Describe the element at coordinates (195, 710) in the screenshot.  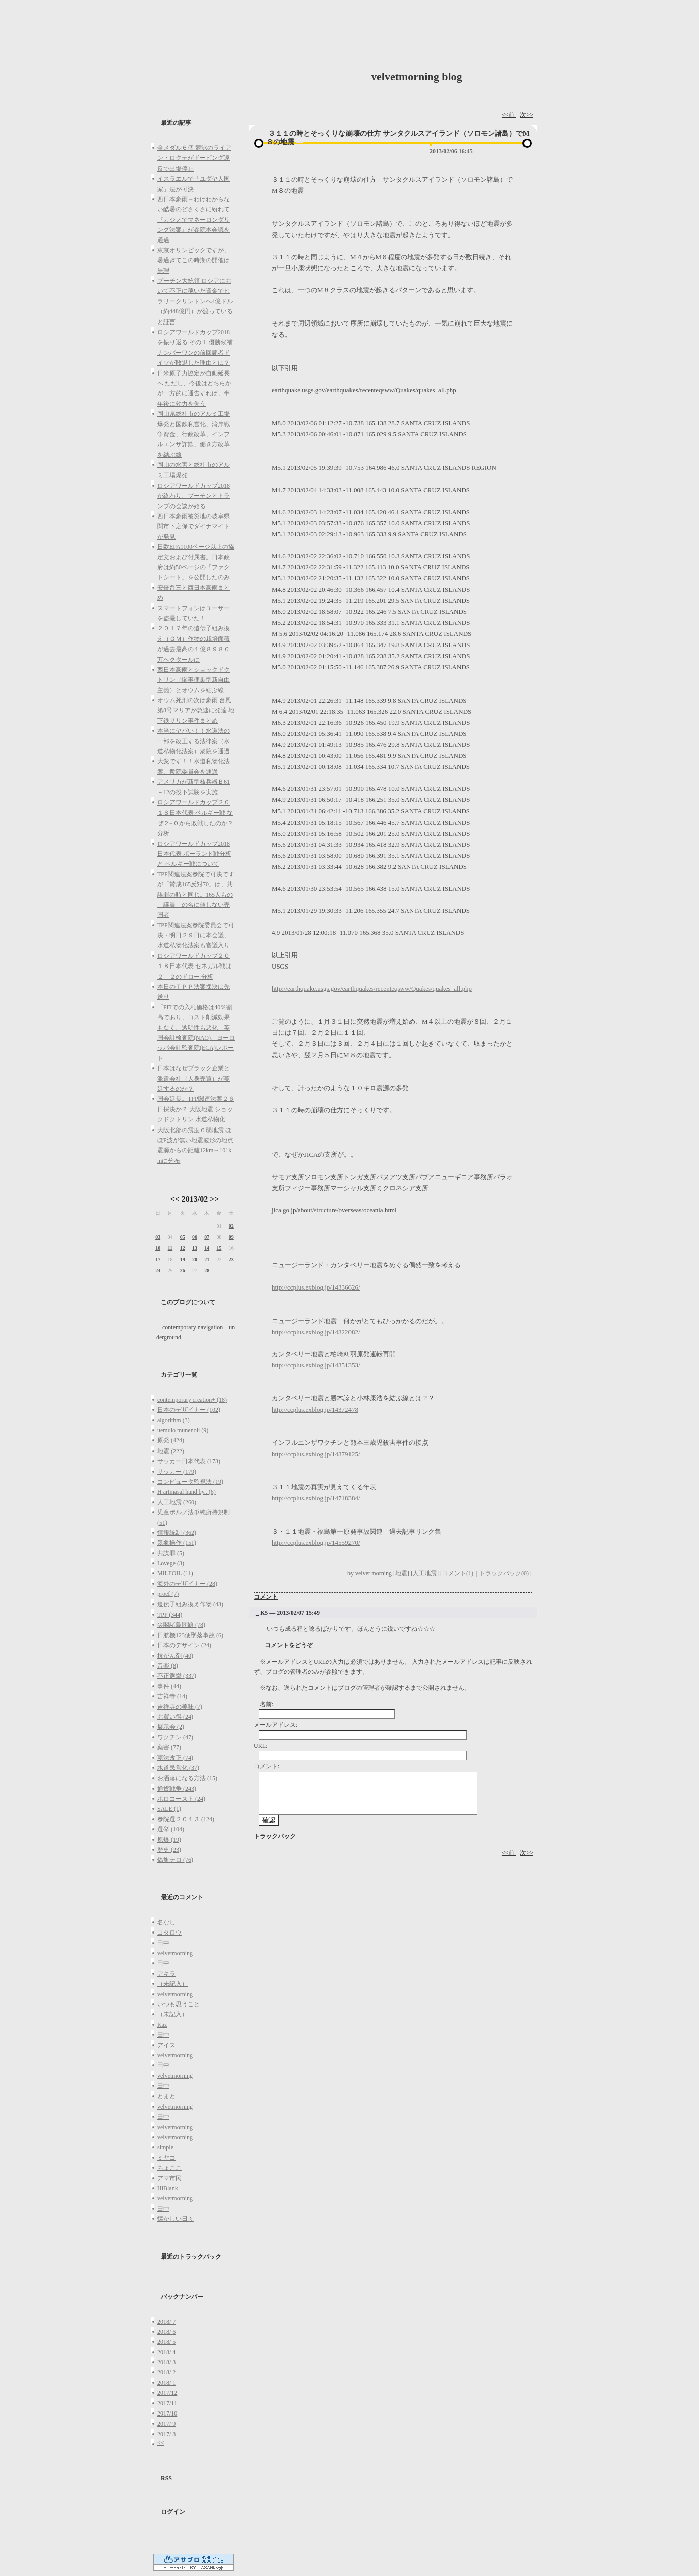
I see `オウム死刑の次は豪雨 台風第8号マリアが急速に発達 地下鉄サリン事件まとめ` at that location.